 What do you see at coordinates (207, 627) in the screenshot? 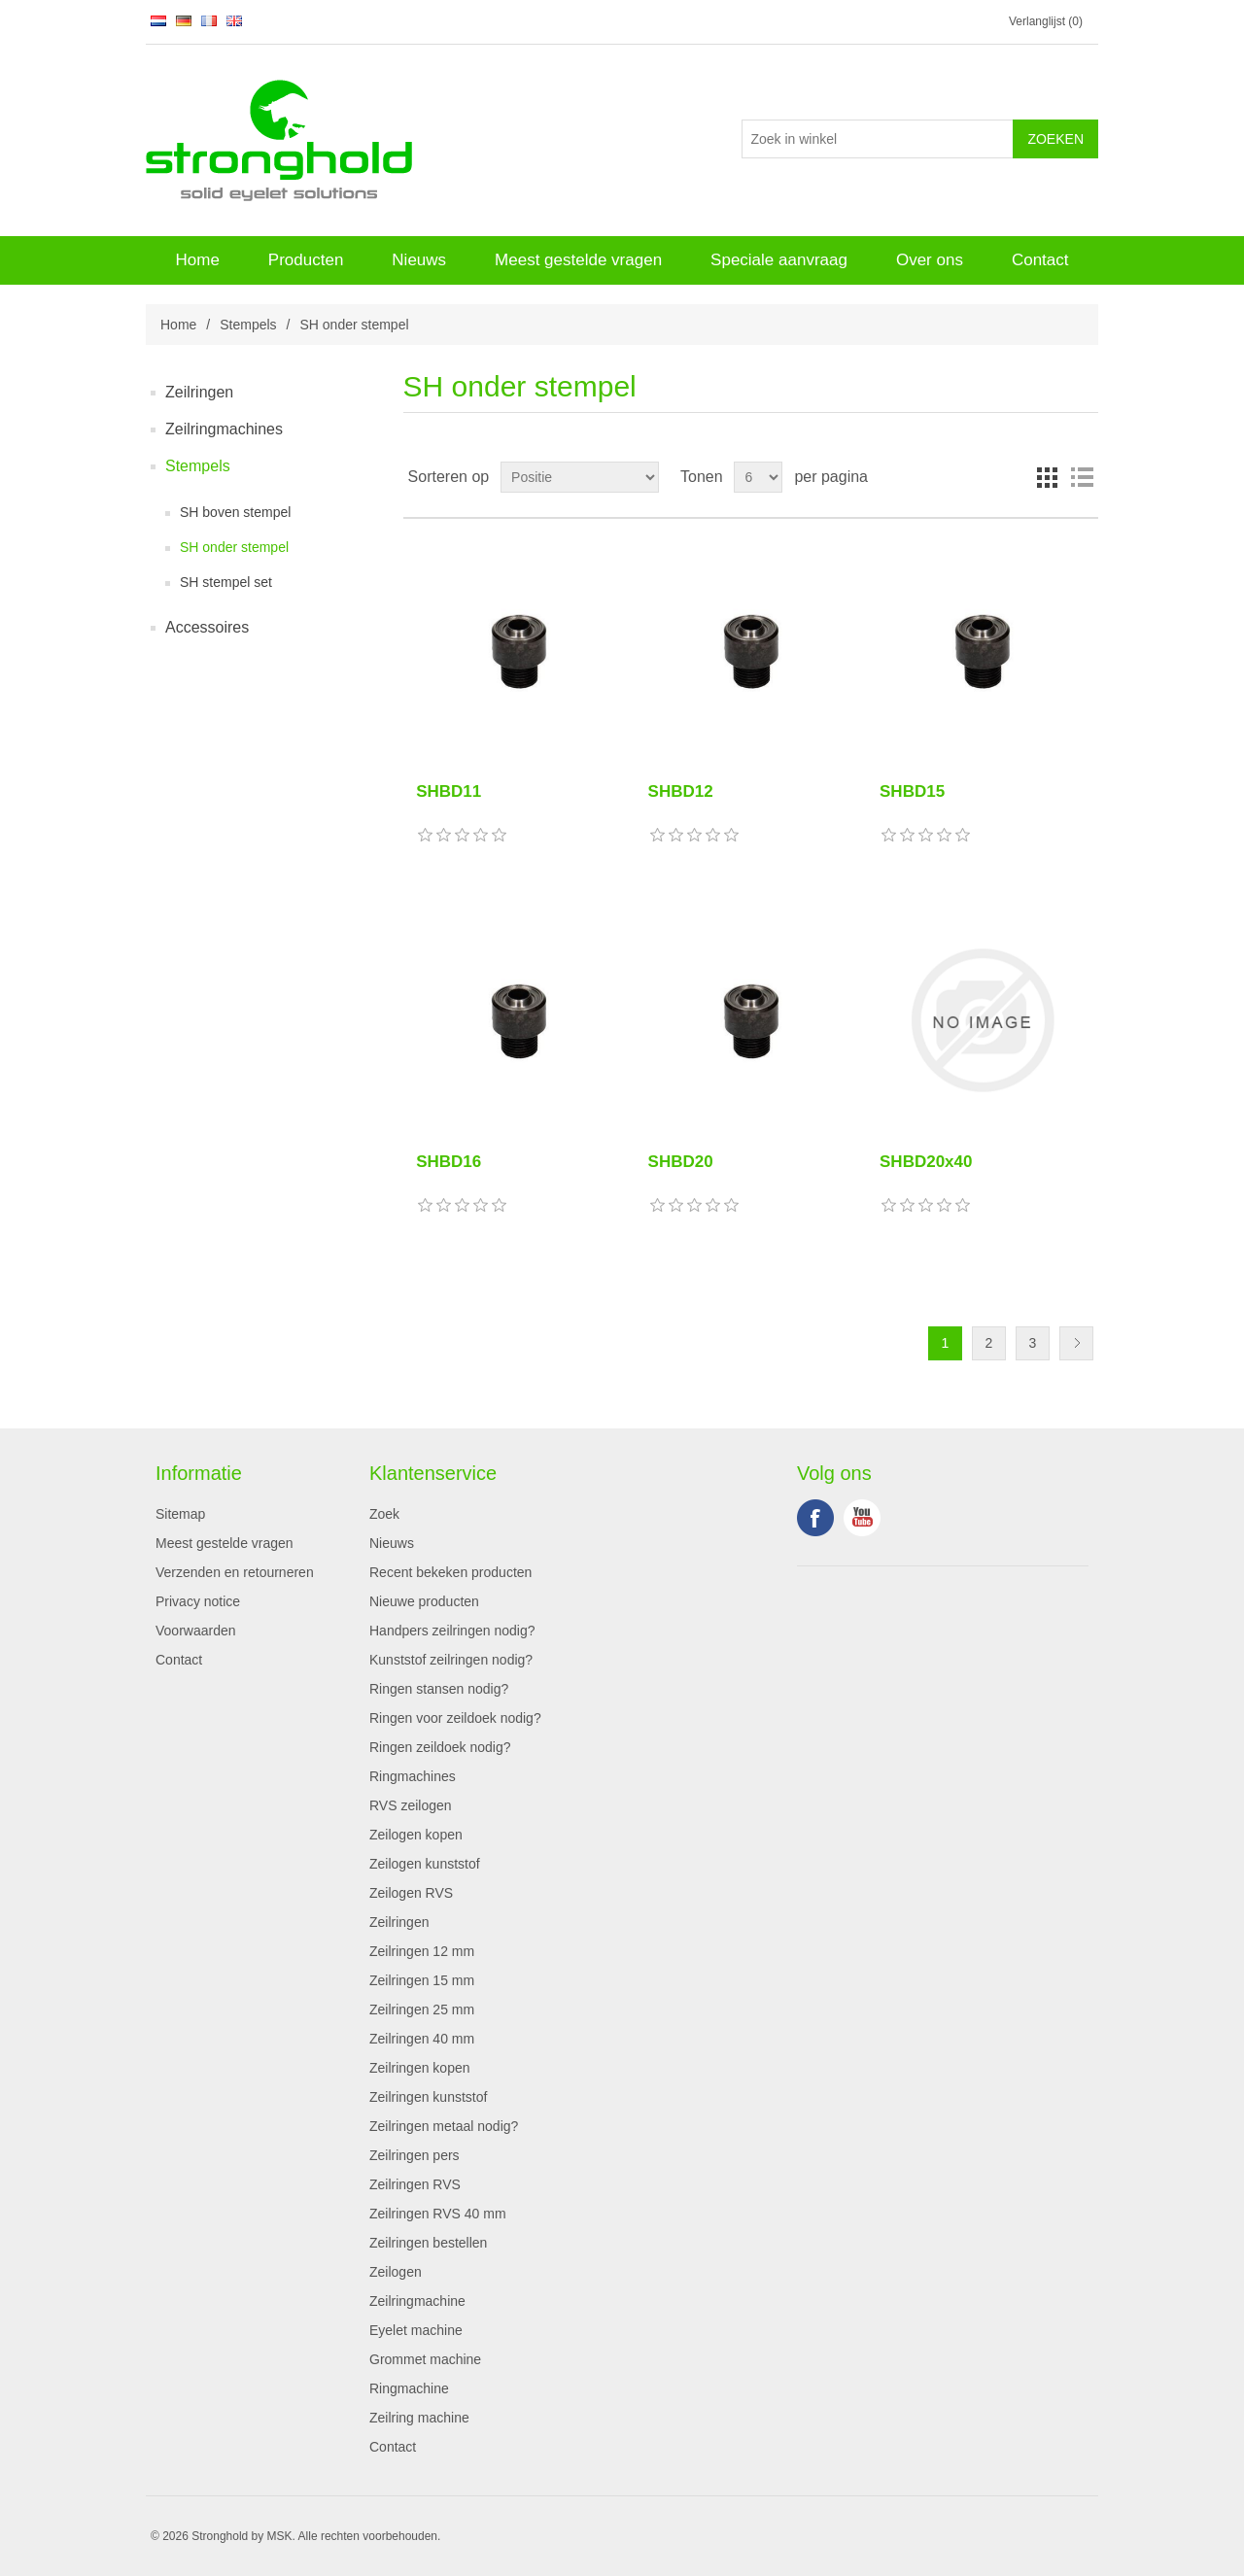
I see `Accessoires` at bounding box center [207, 627].